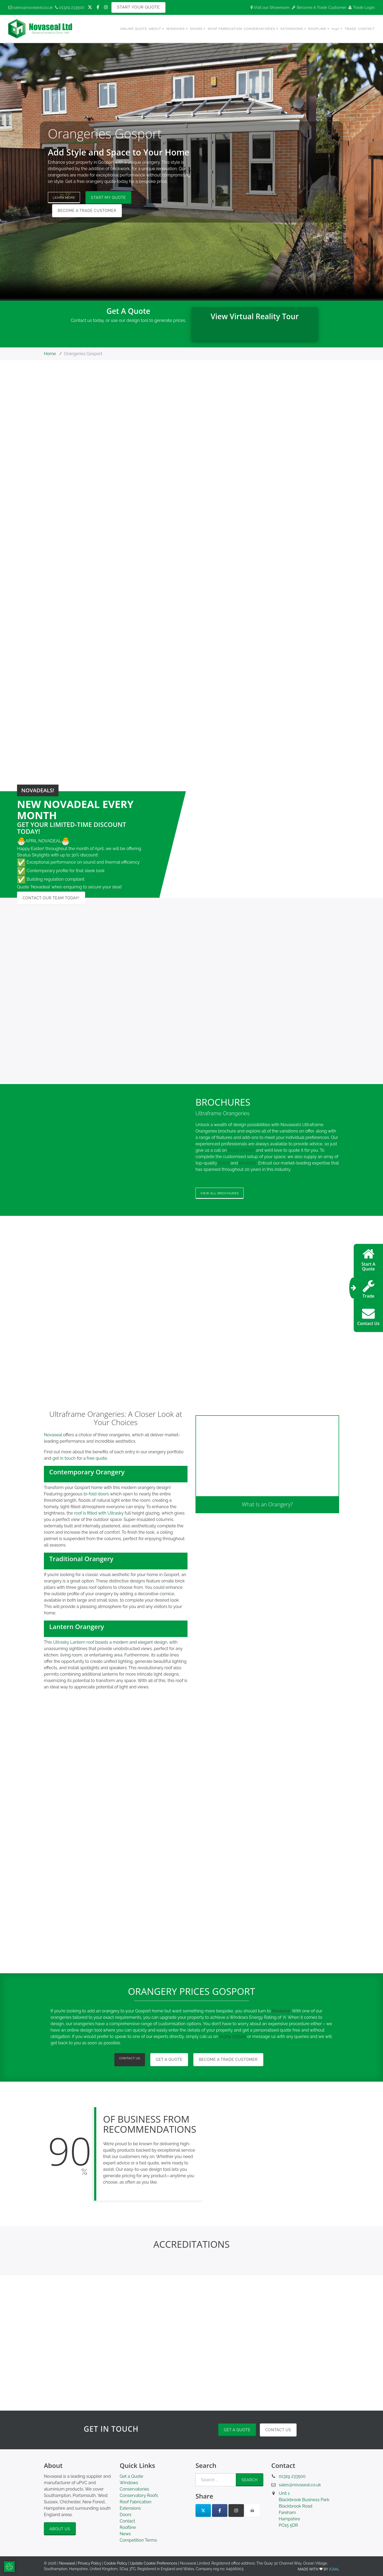 This screenshot has height=2576, width=383. Describe the element at coordinates (138, 7) in the screenshot. I see `Start Your Quote` at that location.